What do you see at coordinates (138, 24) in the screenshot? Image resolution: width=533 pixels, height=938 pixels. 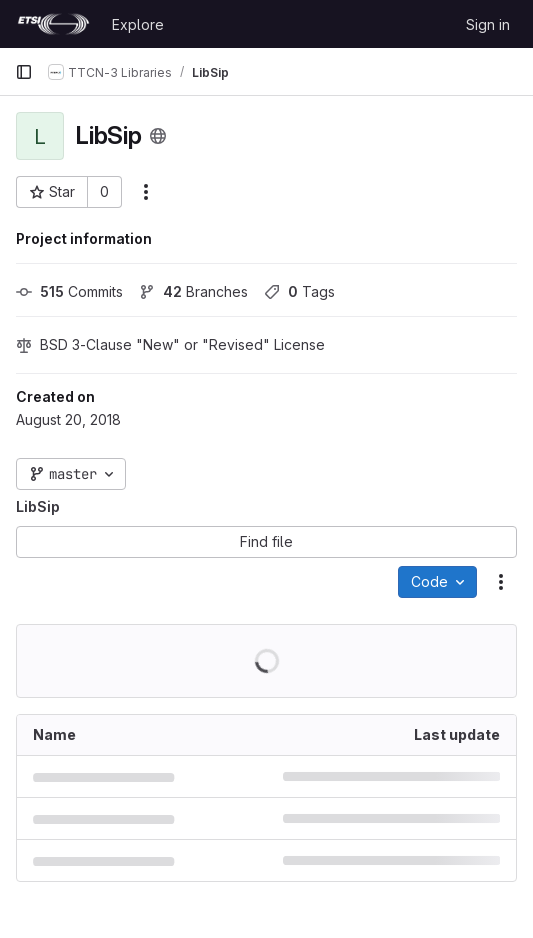 I see `Explore` at bounding box center [138, 24].